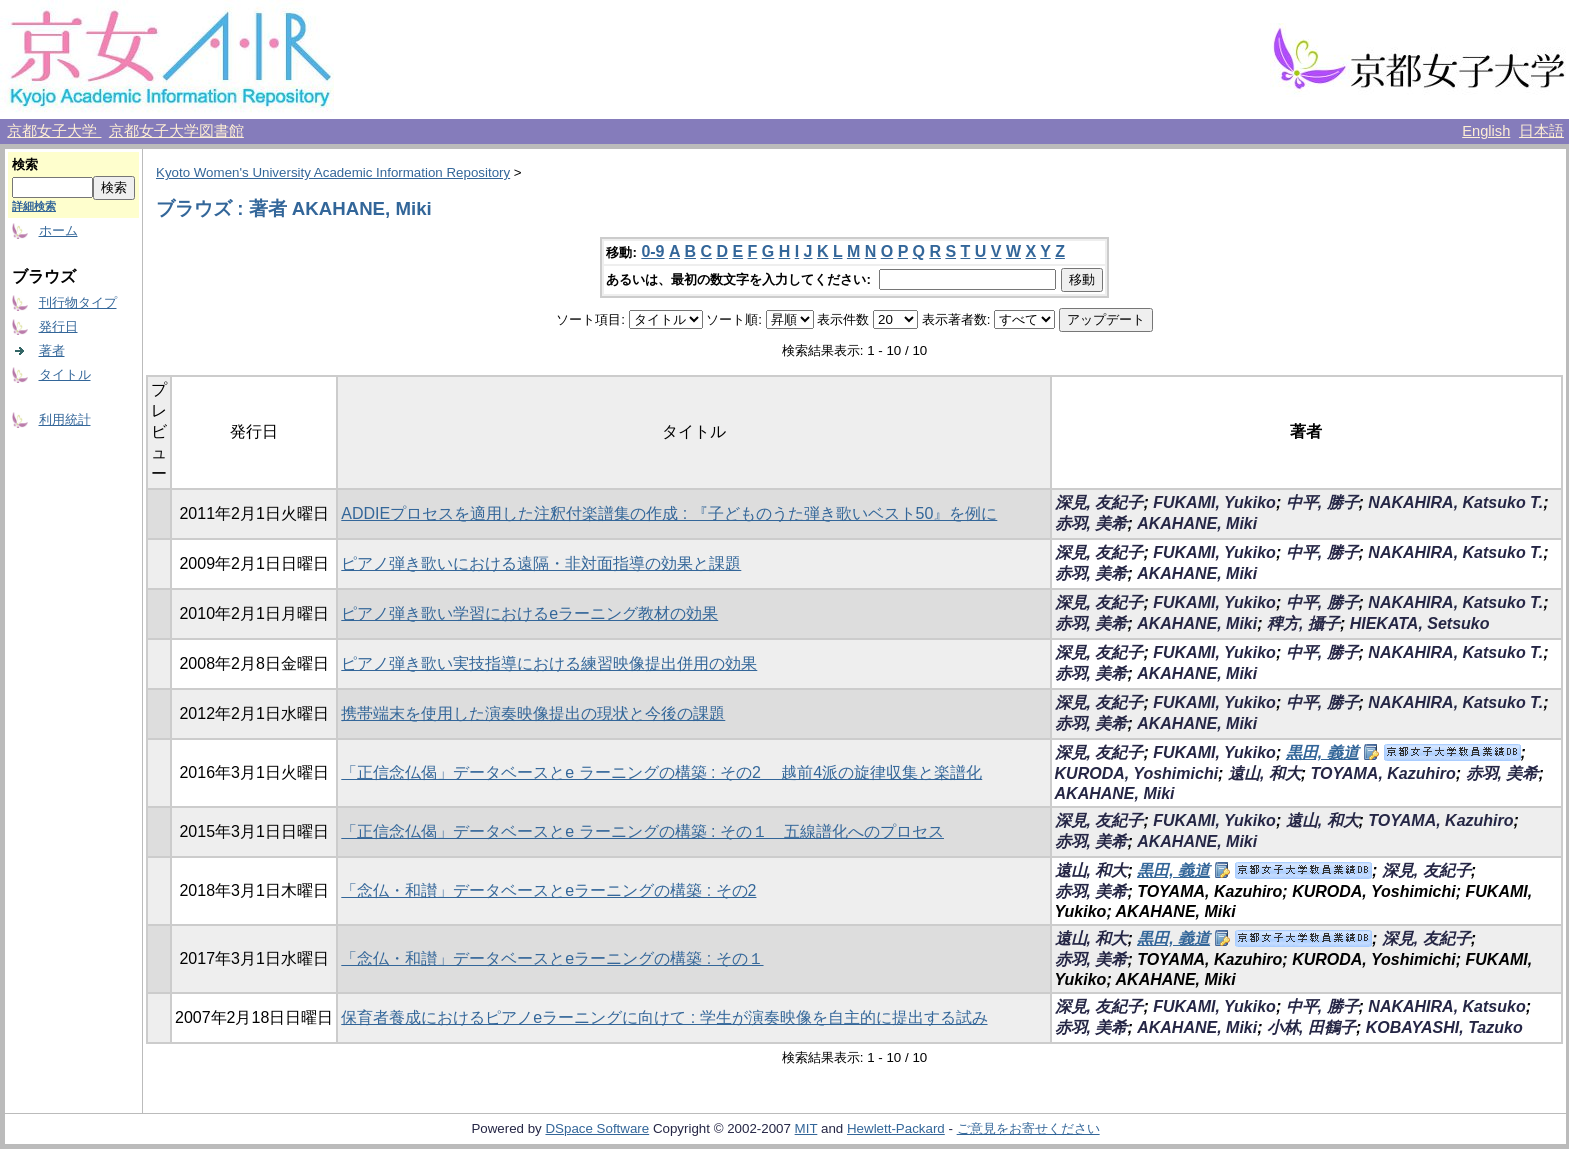 The height and width of the screenshot is (1149, 1569). I want to click on ご意見をお寄せください, so click(1028, 1128).